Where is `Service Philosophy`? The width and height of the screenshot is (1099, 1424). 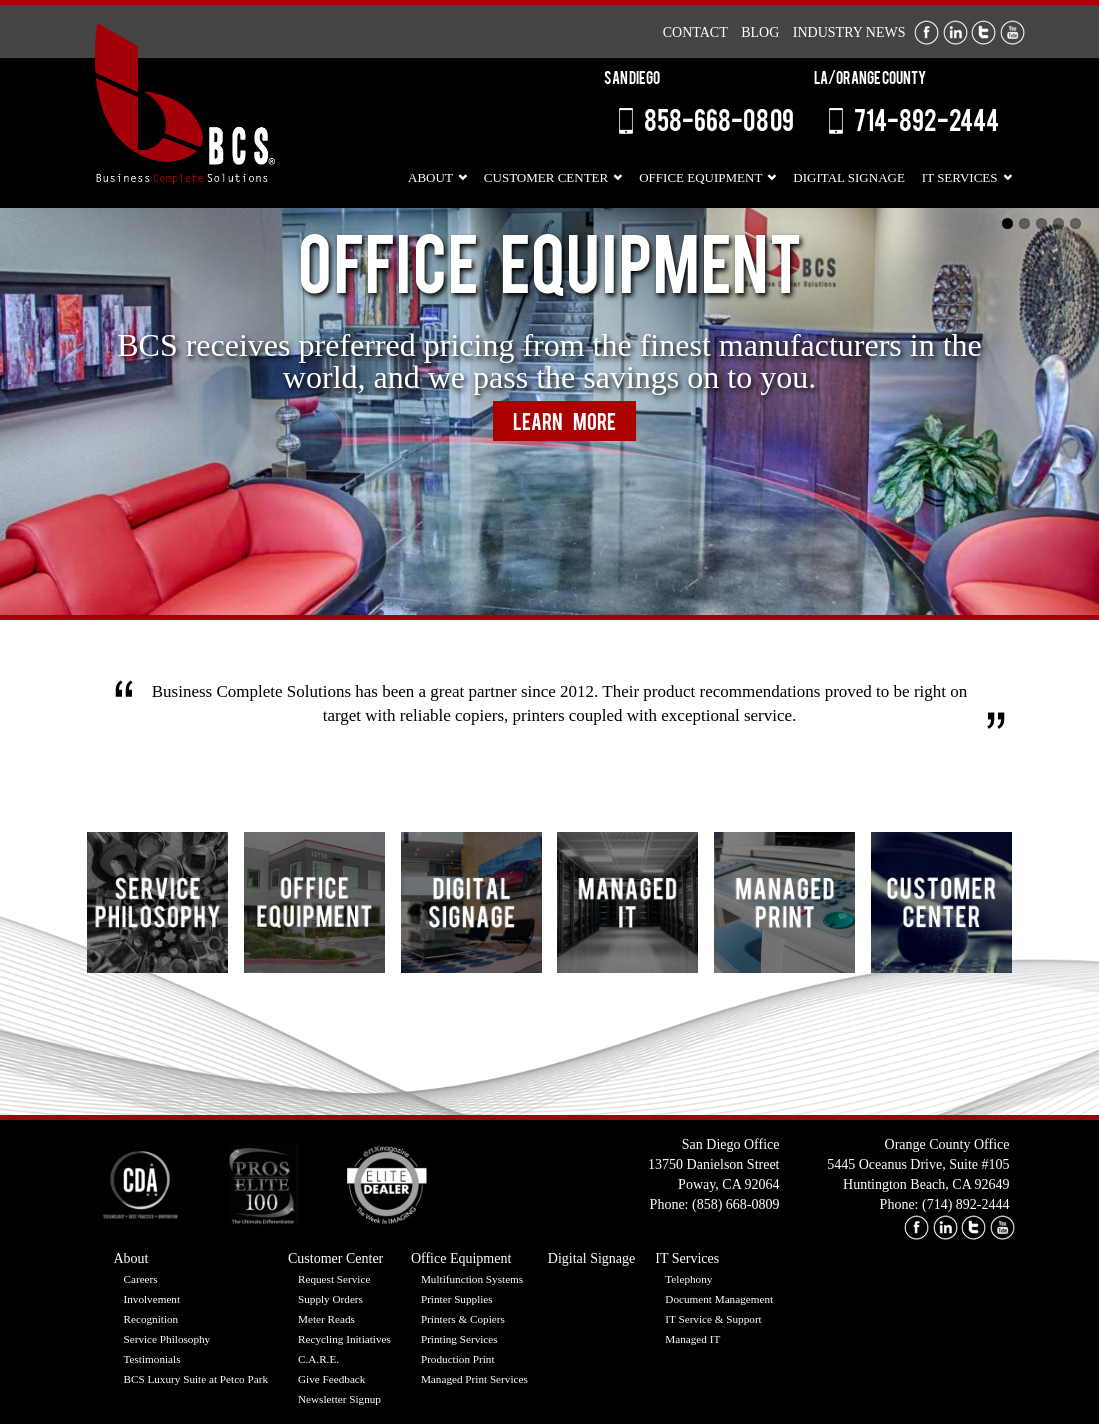
Service Philosophy is located at coordinates (167, 1339).